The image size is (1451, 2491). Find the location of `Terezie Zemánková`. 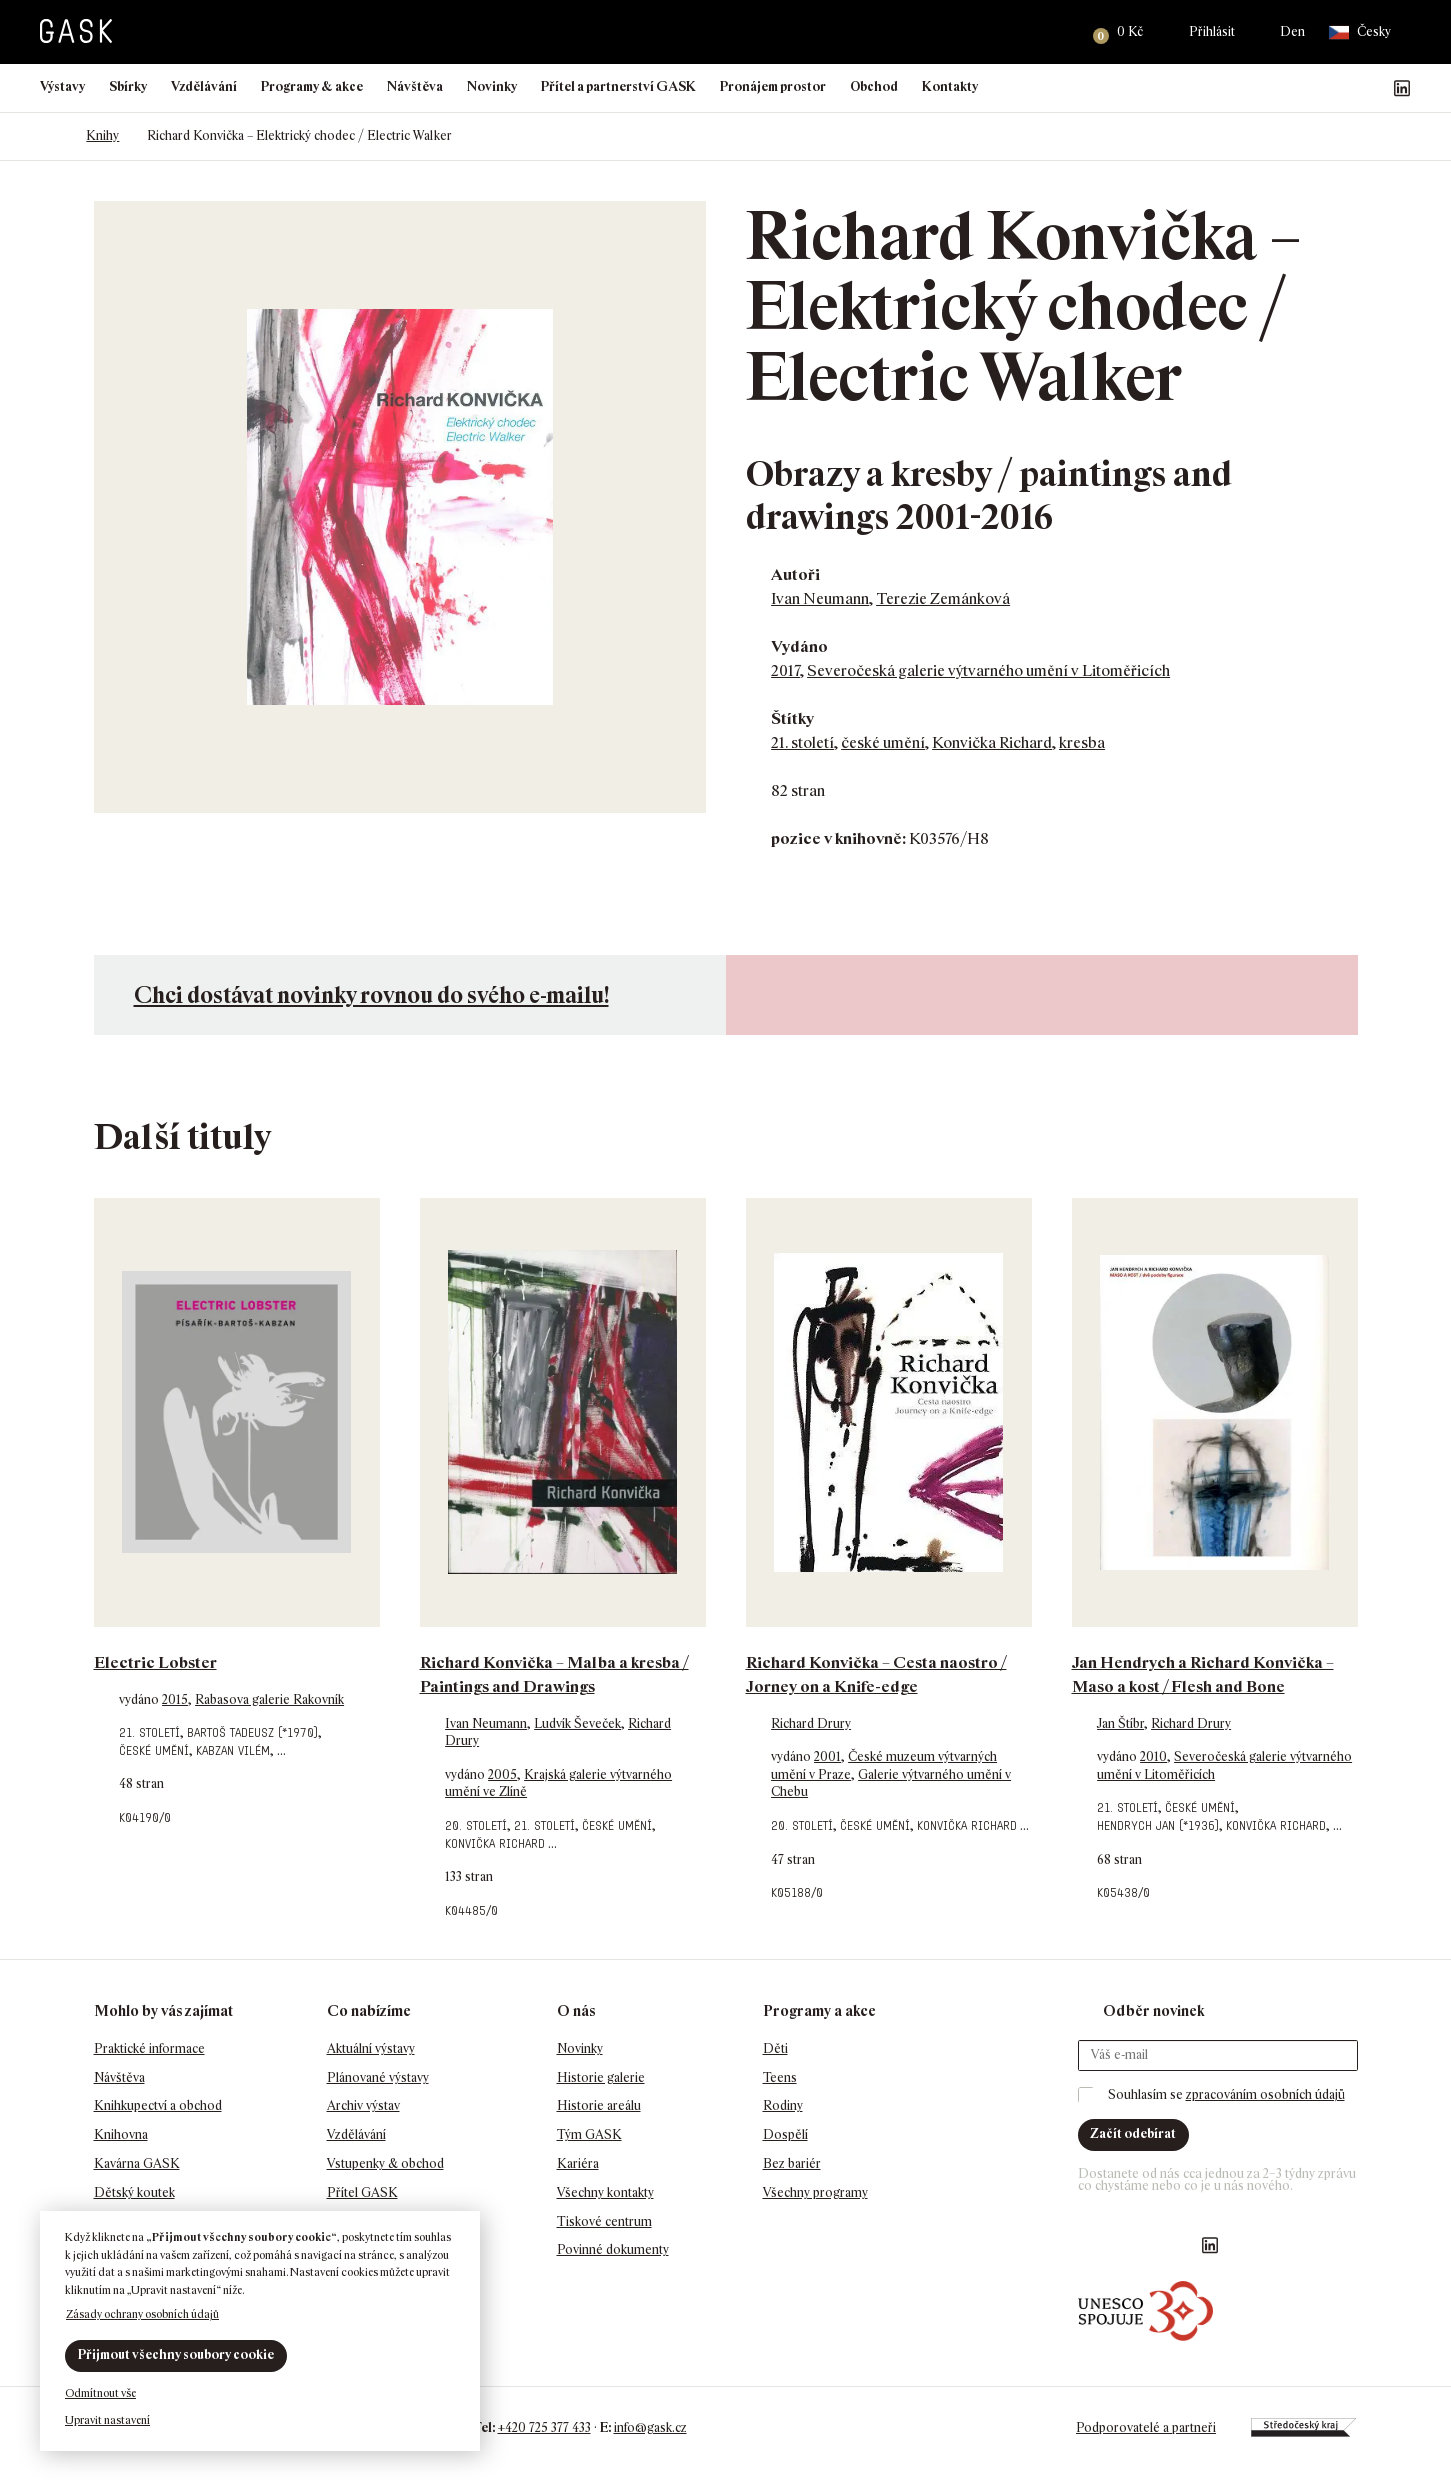

Terezie Zemánková is located at coordinates (943, 598).